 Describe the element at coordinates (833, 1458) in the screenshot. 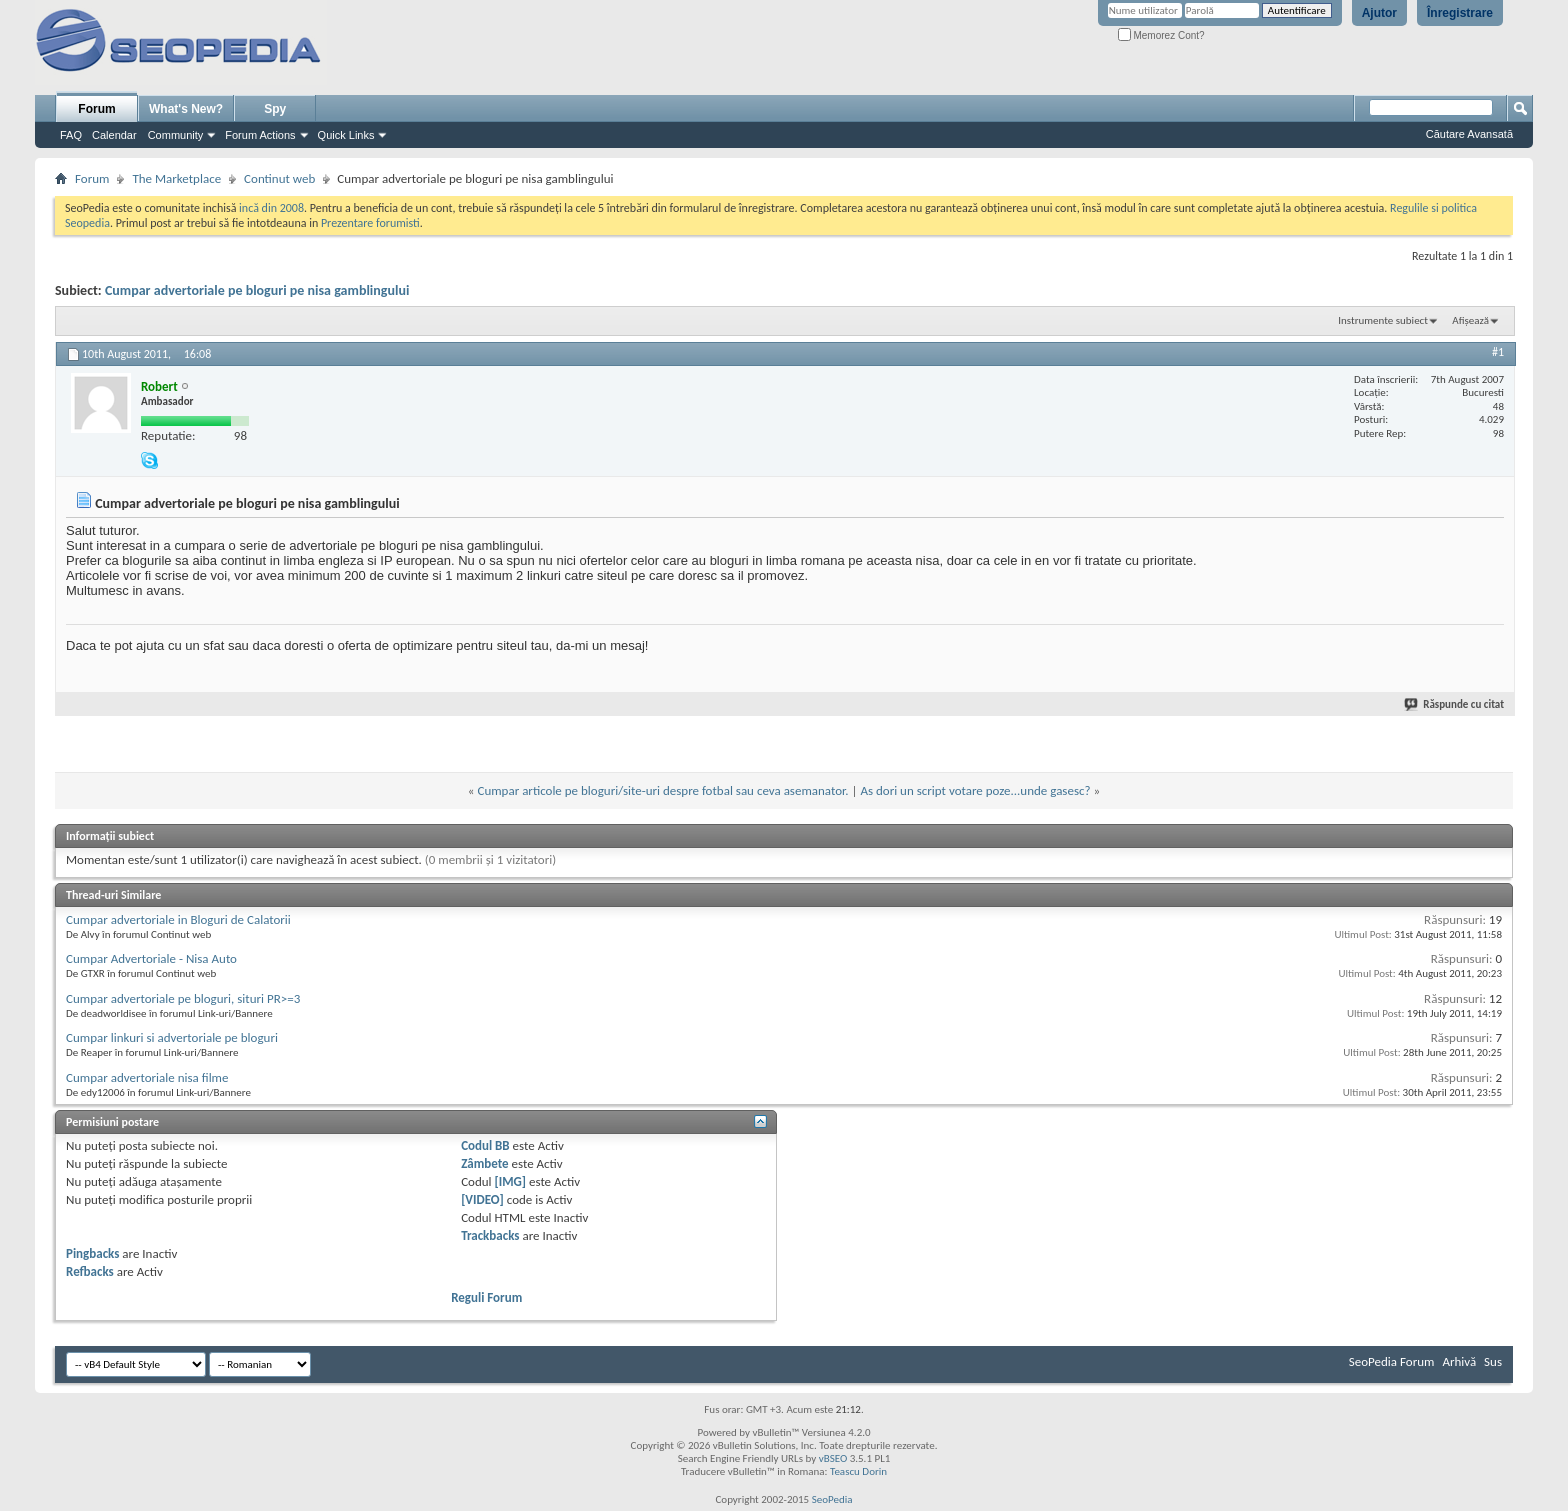

I see `vBSEO` at that location.